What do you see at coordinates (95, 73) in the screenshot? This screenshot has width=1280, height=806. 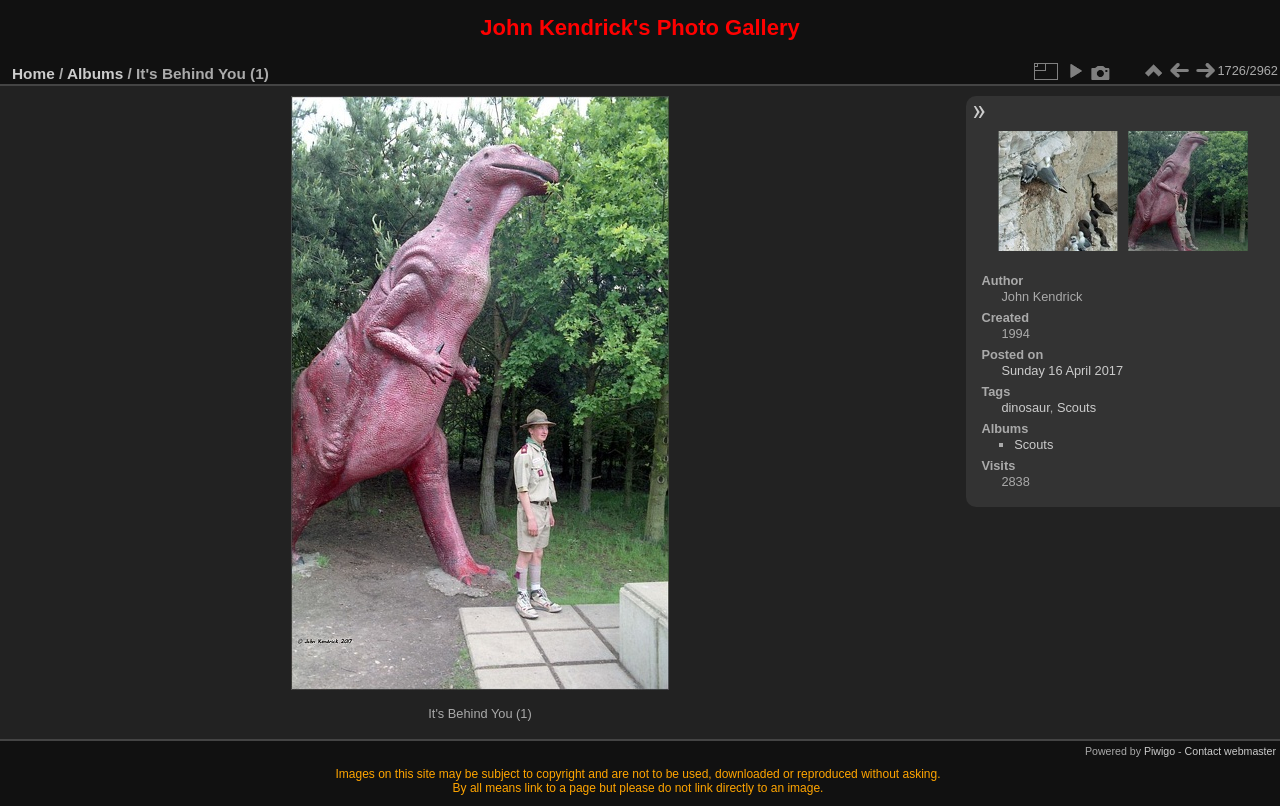 I see `Albums` at bounding box center [95, 73].